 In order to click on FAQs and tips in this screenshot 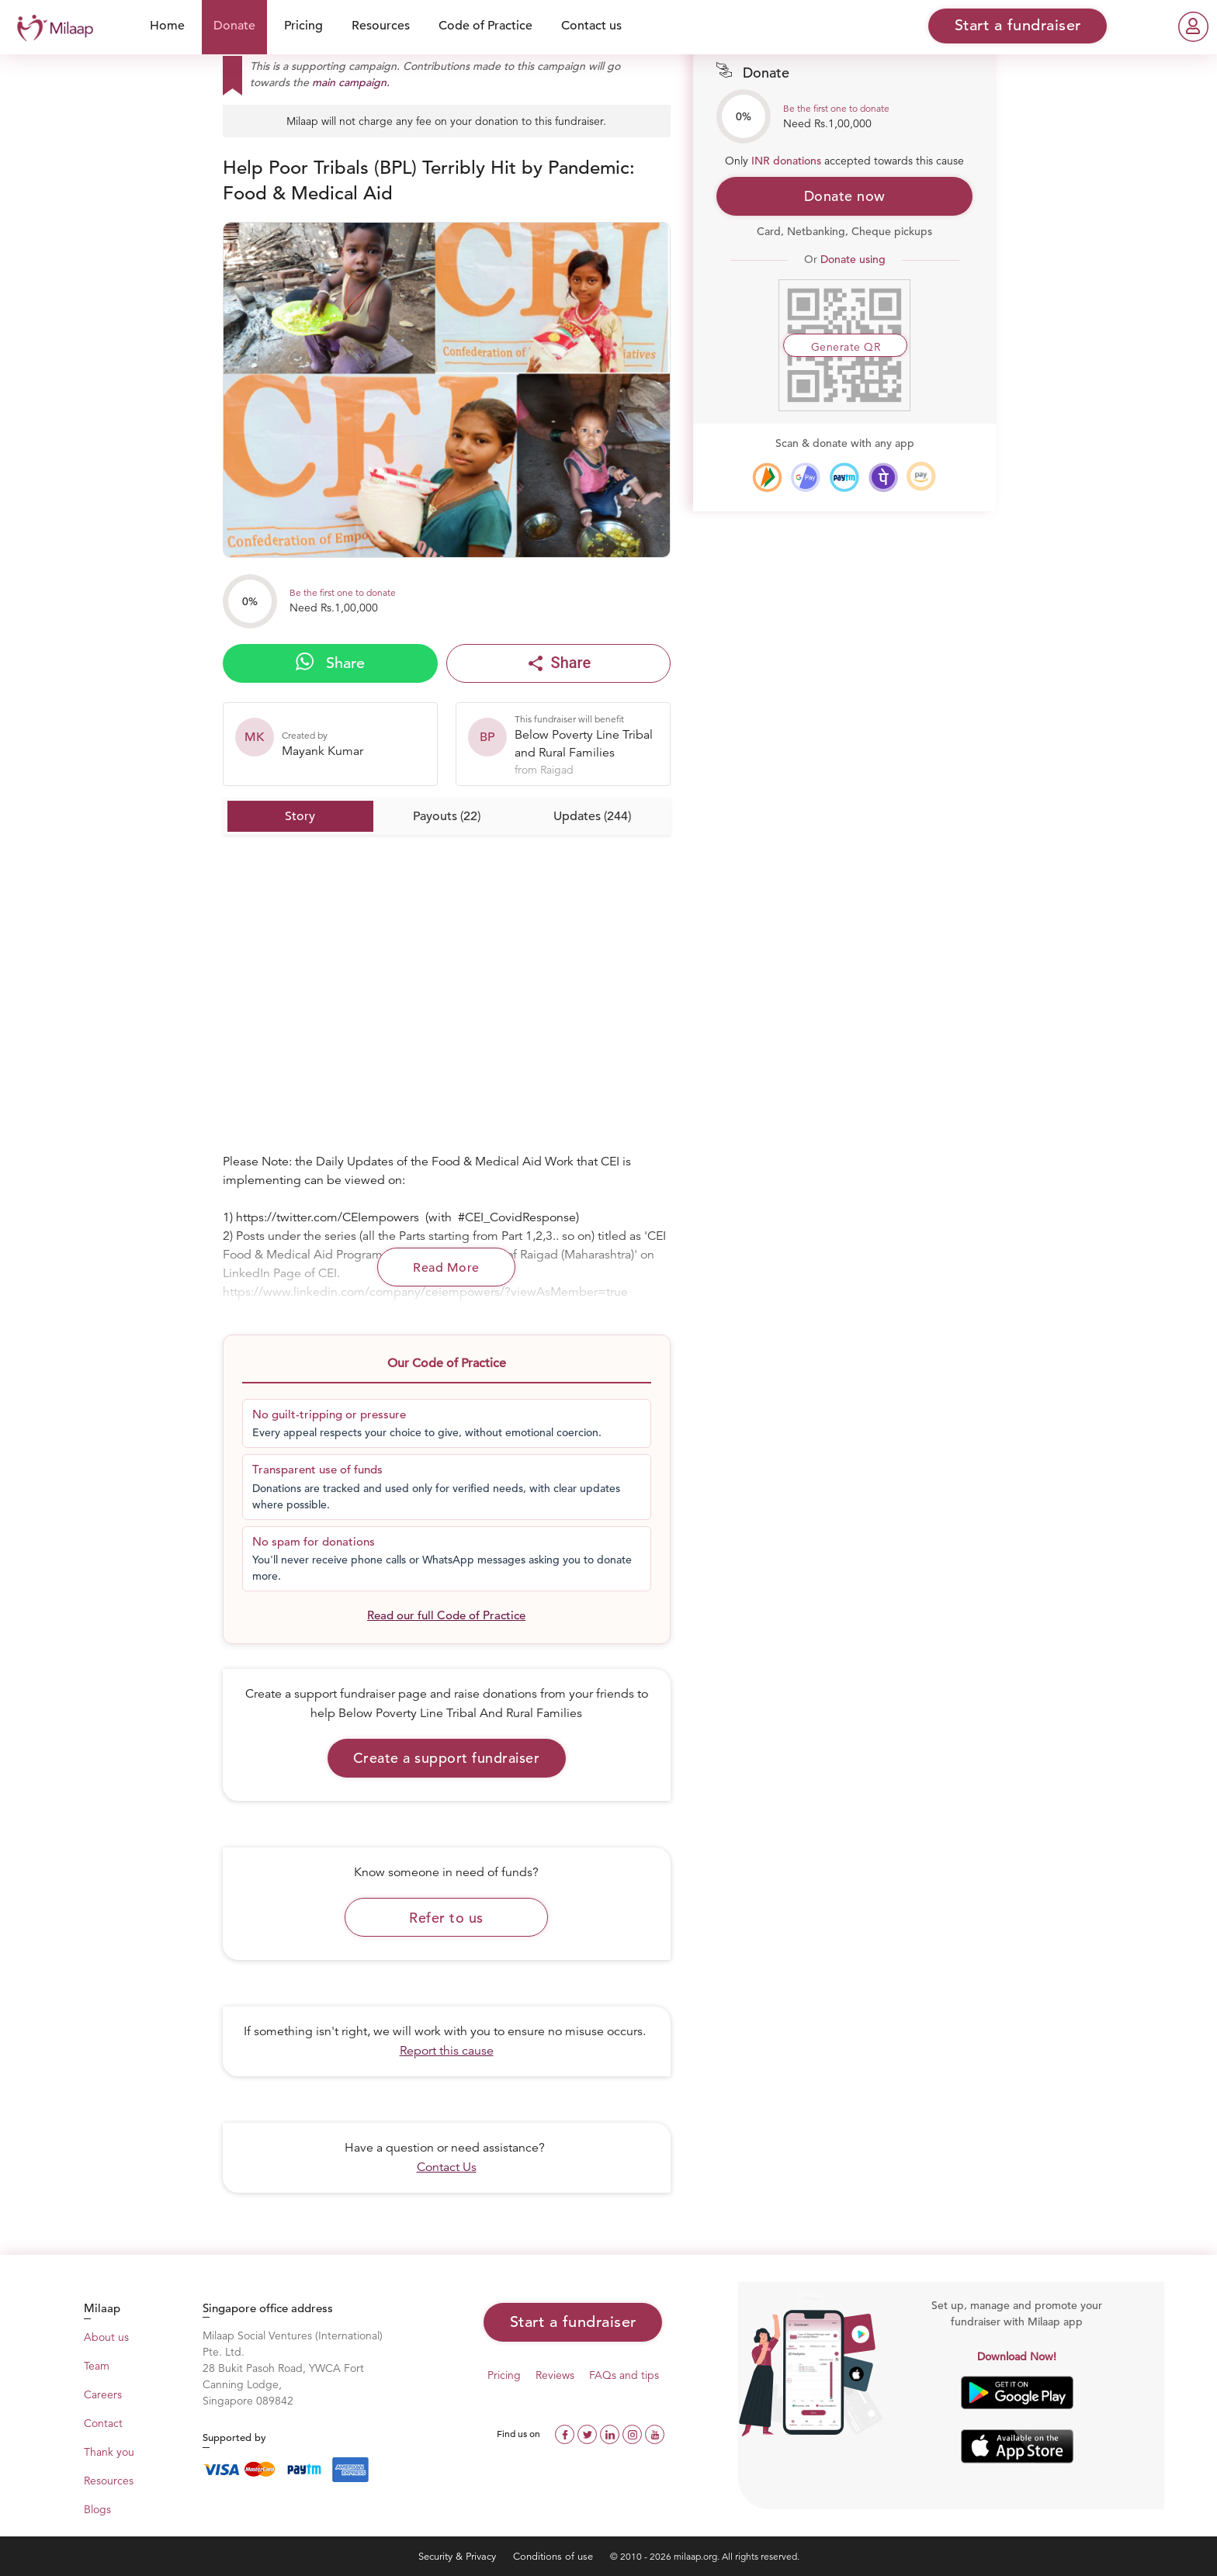, I will do `click(624, 2375)`.